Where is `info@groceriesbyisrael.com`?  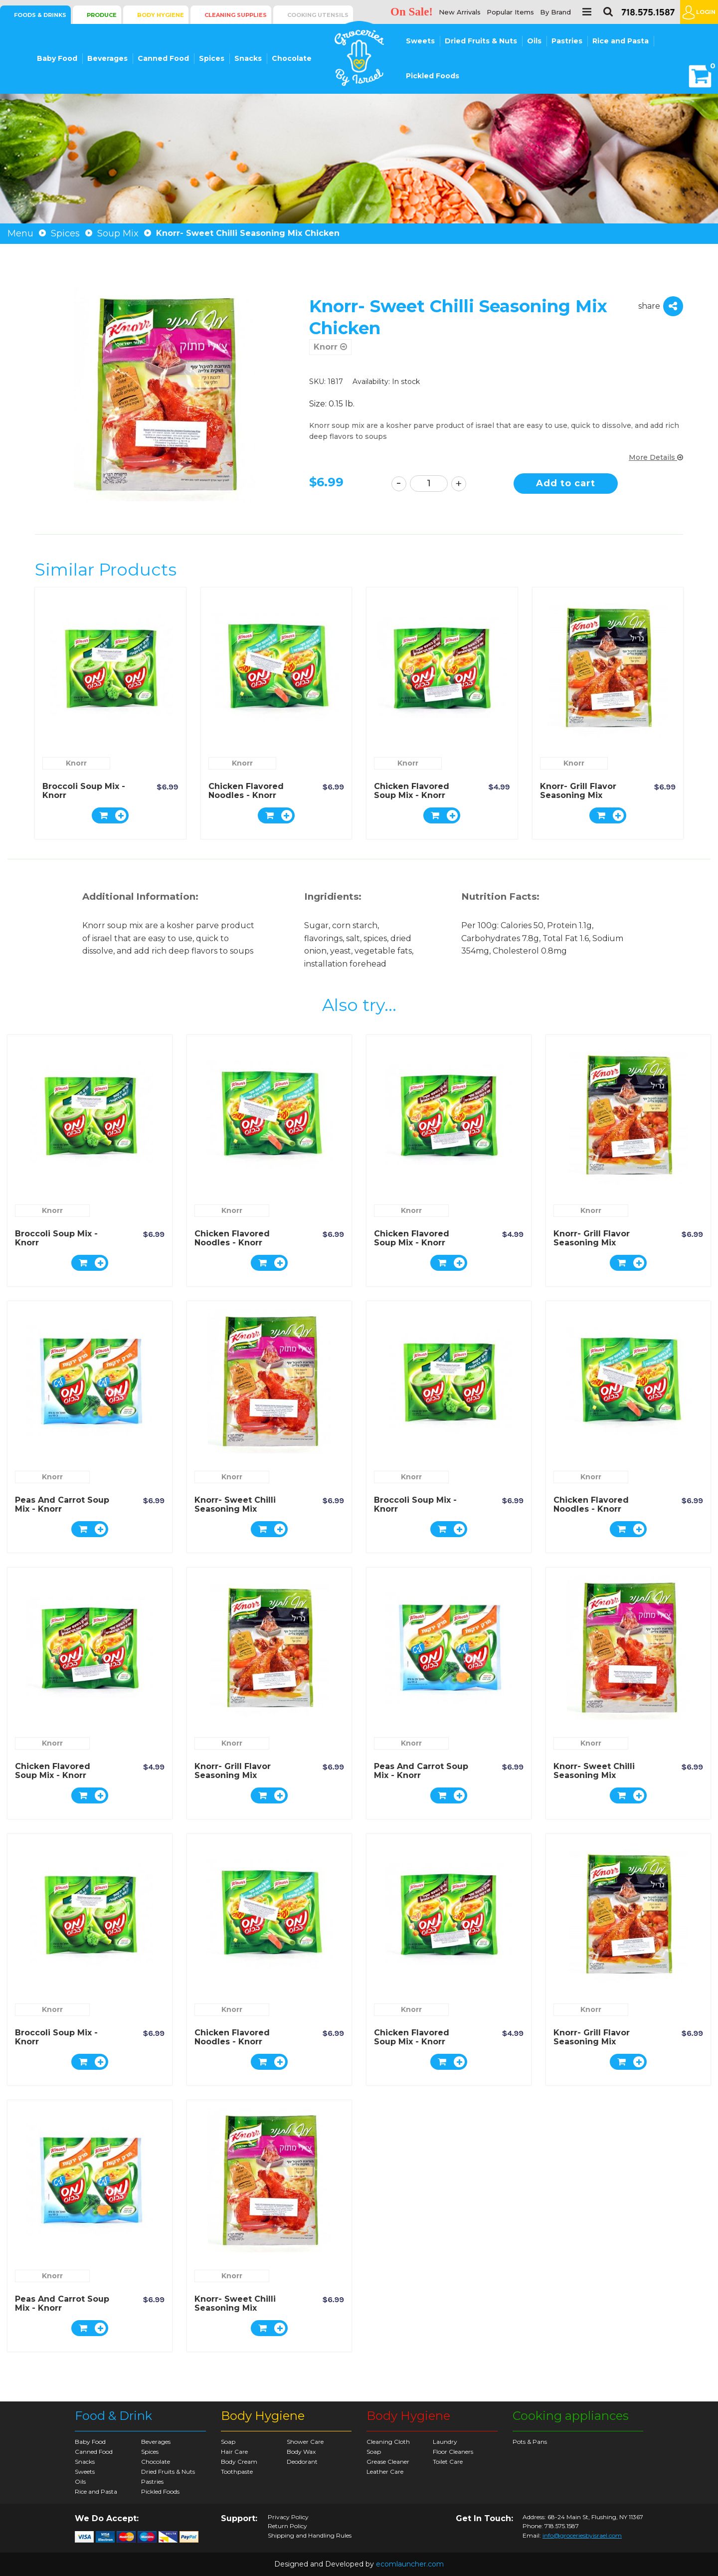
info@groceriesbyisrael.com is located at coordinates (582, 2535).